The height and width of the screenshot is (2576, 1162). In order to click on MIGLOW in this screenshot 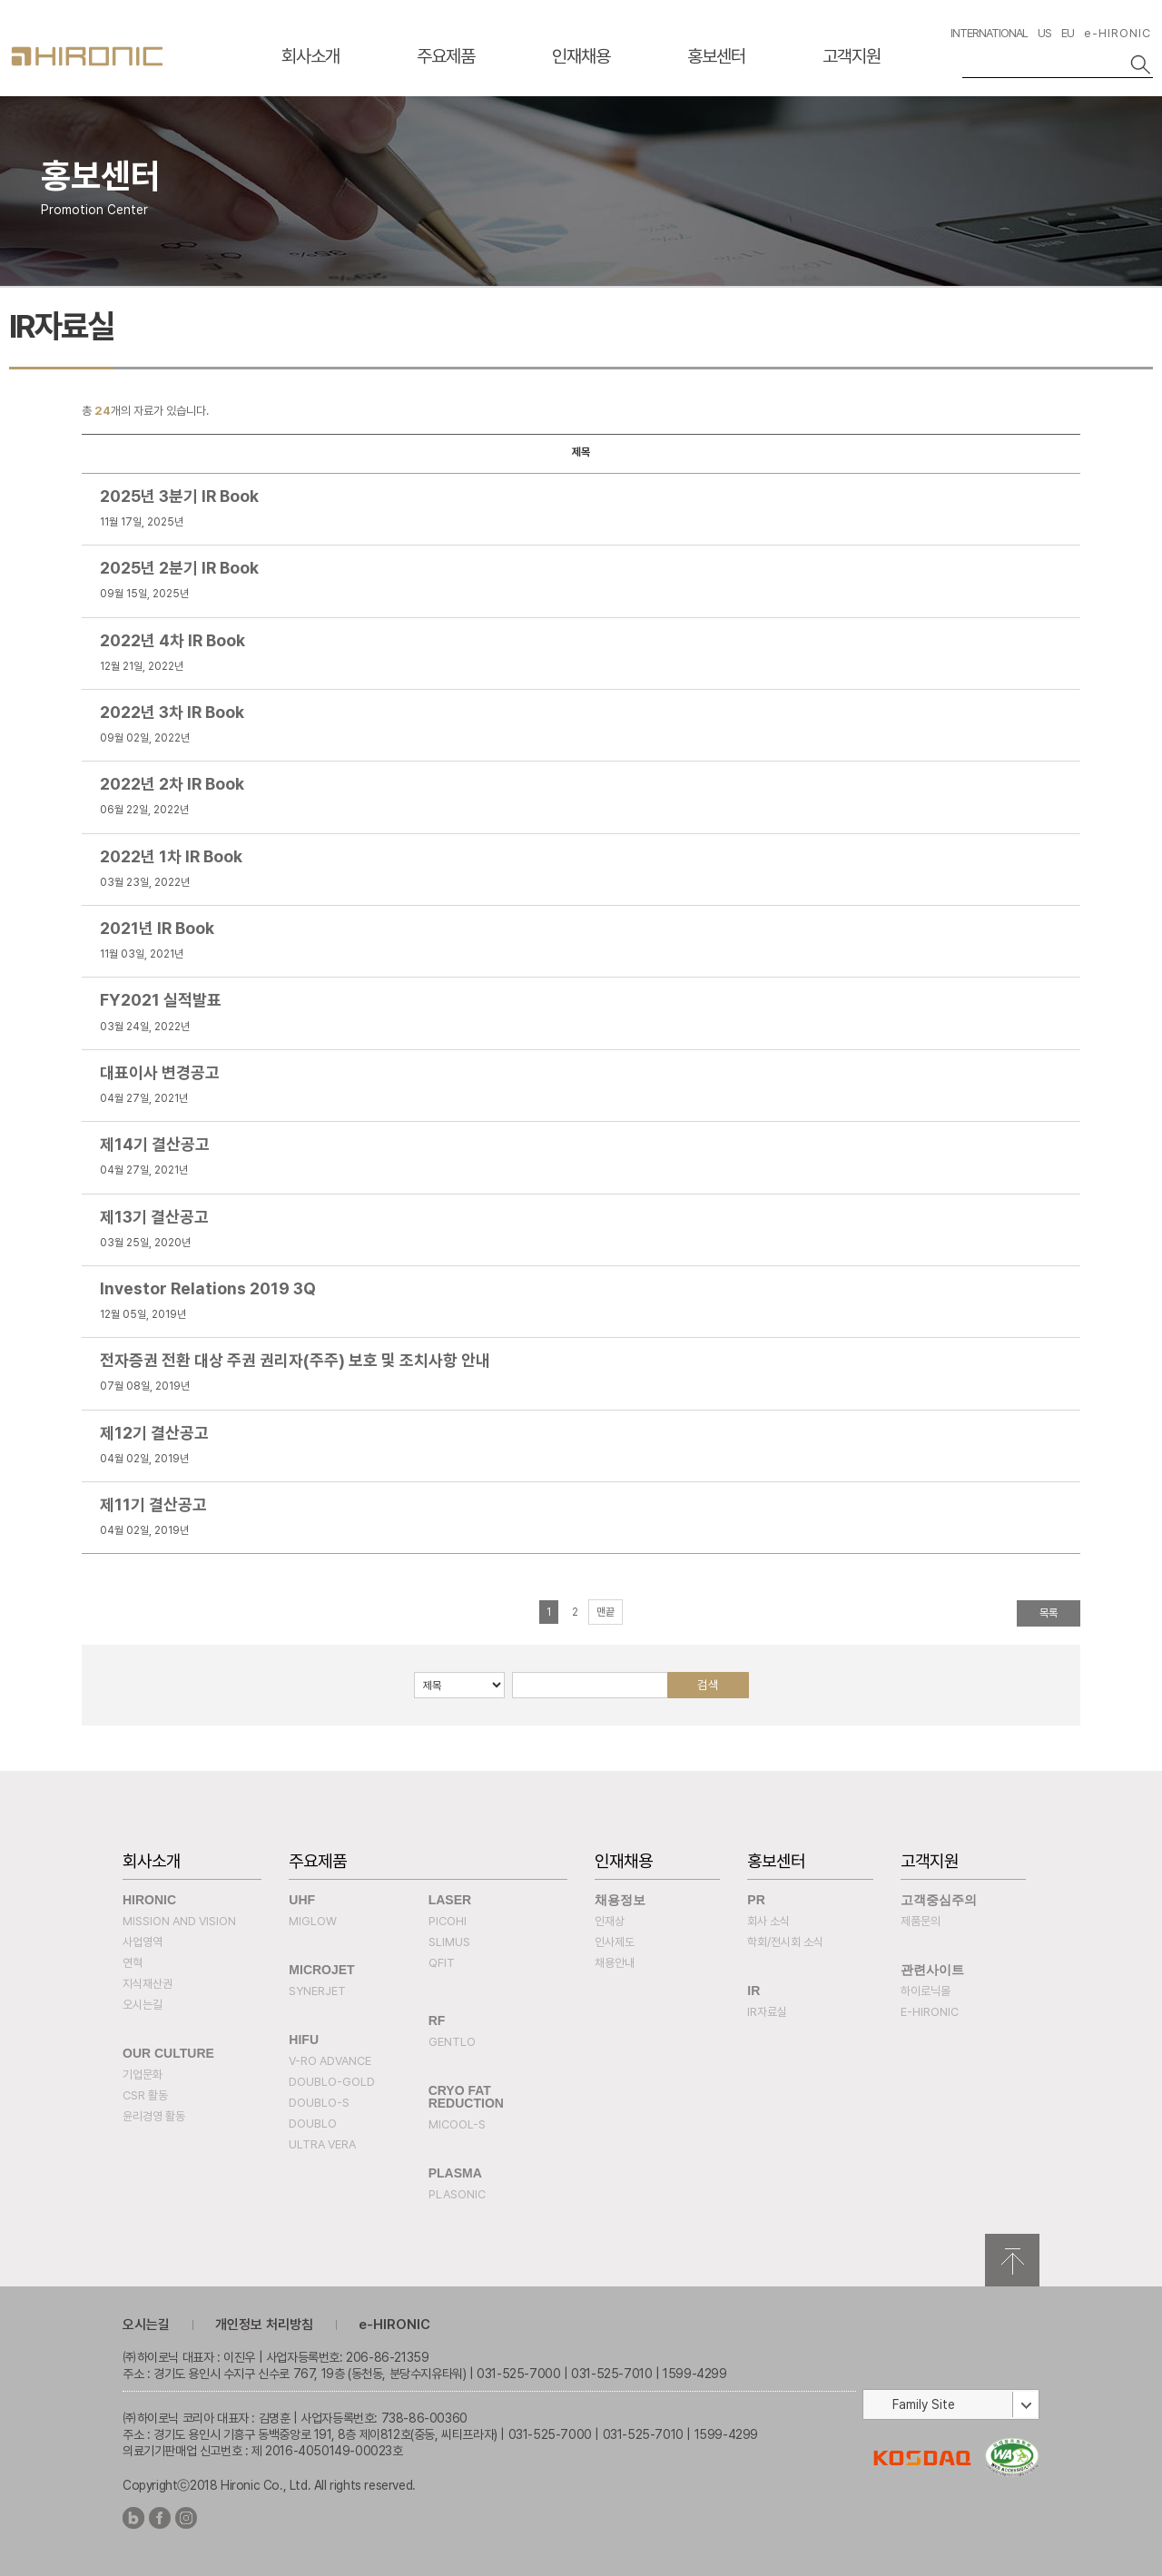, I will do `click(313, 1921)`.